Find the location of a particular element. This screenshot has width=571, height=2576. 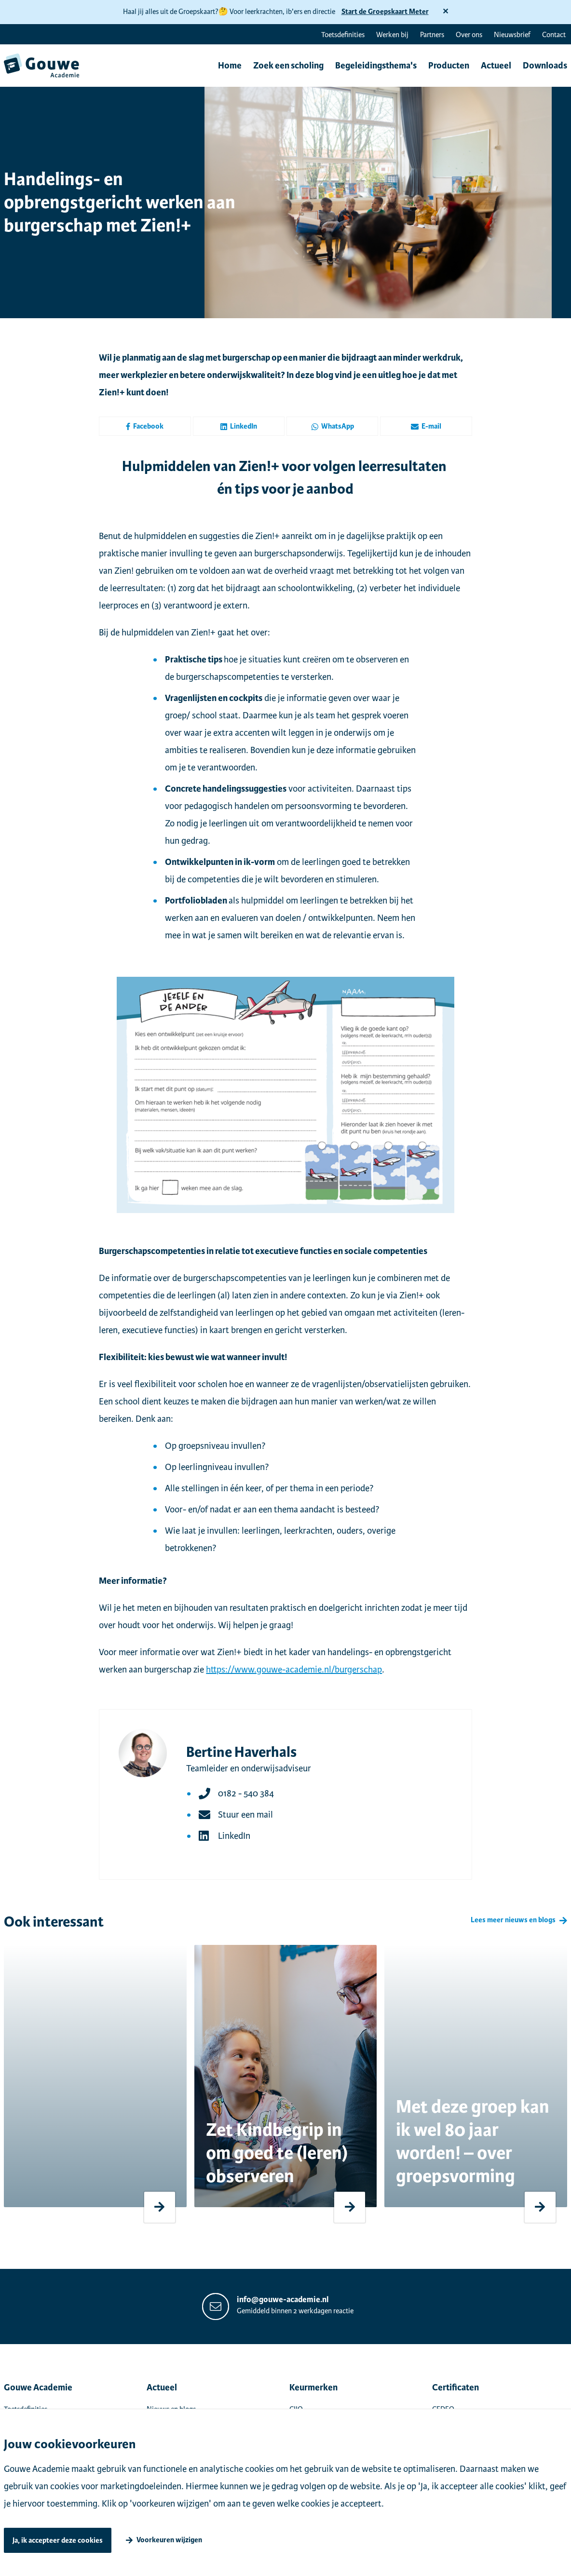

Zoek een scholing is located at coordinates (288, 65).